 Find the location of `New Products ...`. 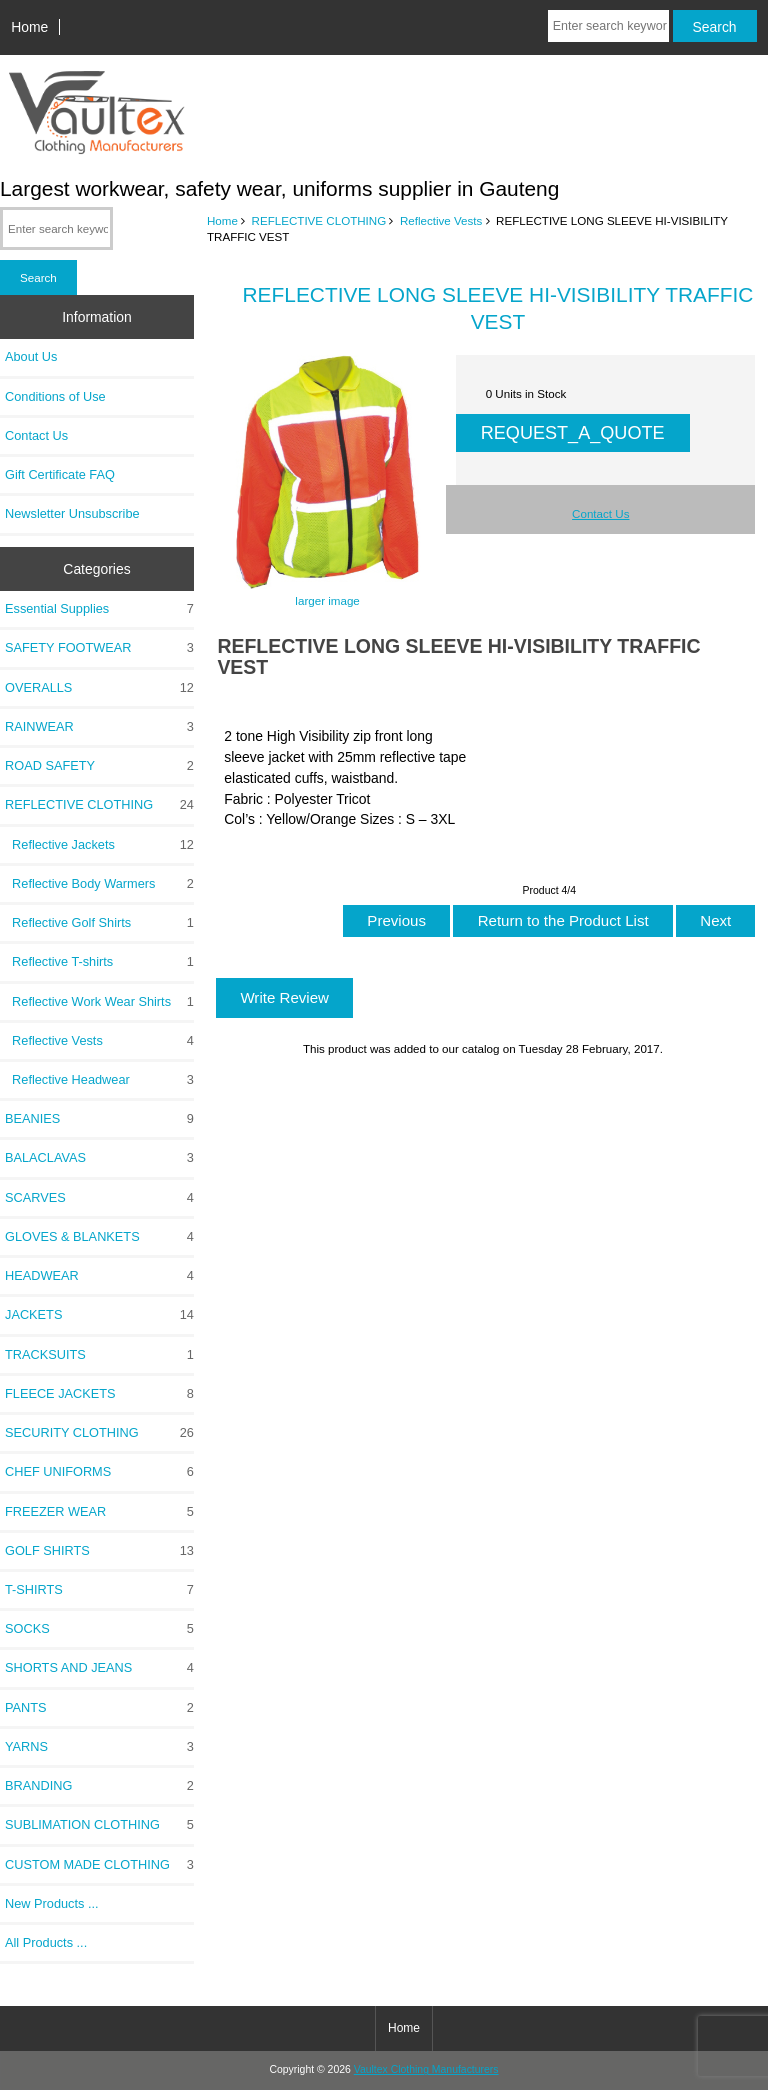

New Products ... is located at coordinates (52, 1903).